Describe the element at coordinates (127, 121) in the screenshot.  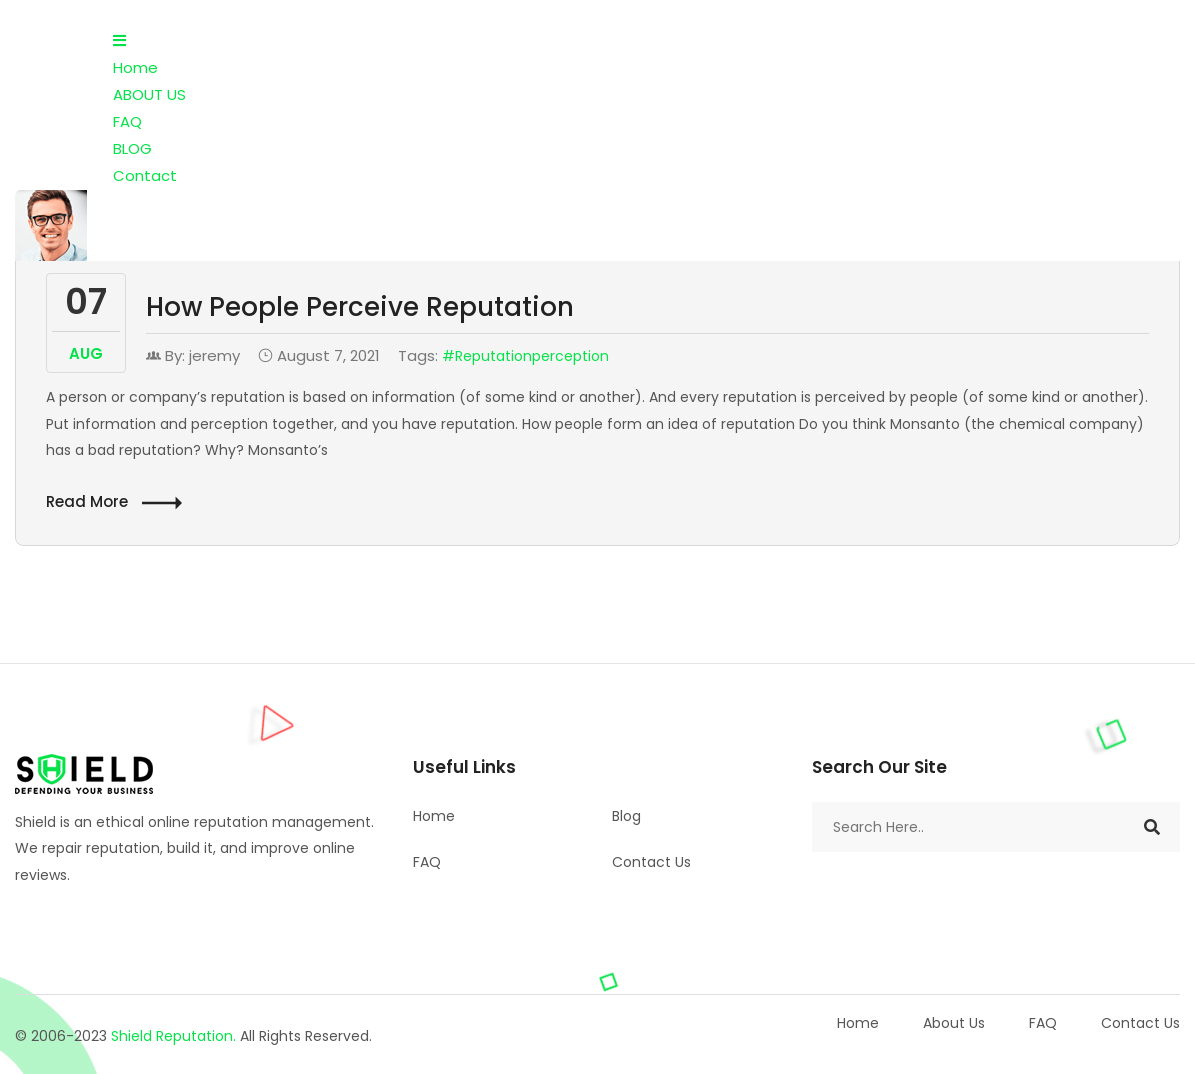
I see `FAQ` at that location.